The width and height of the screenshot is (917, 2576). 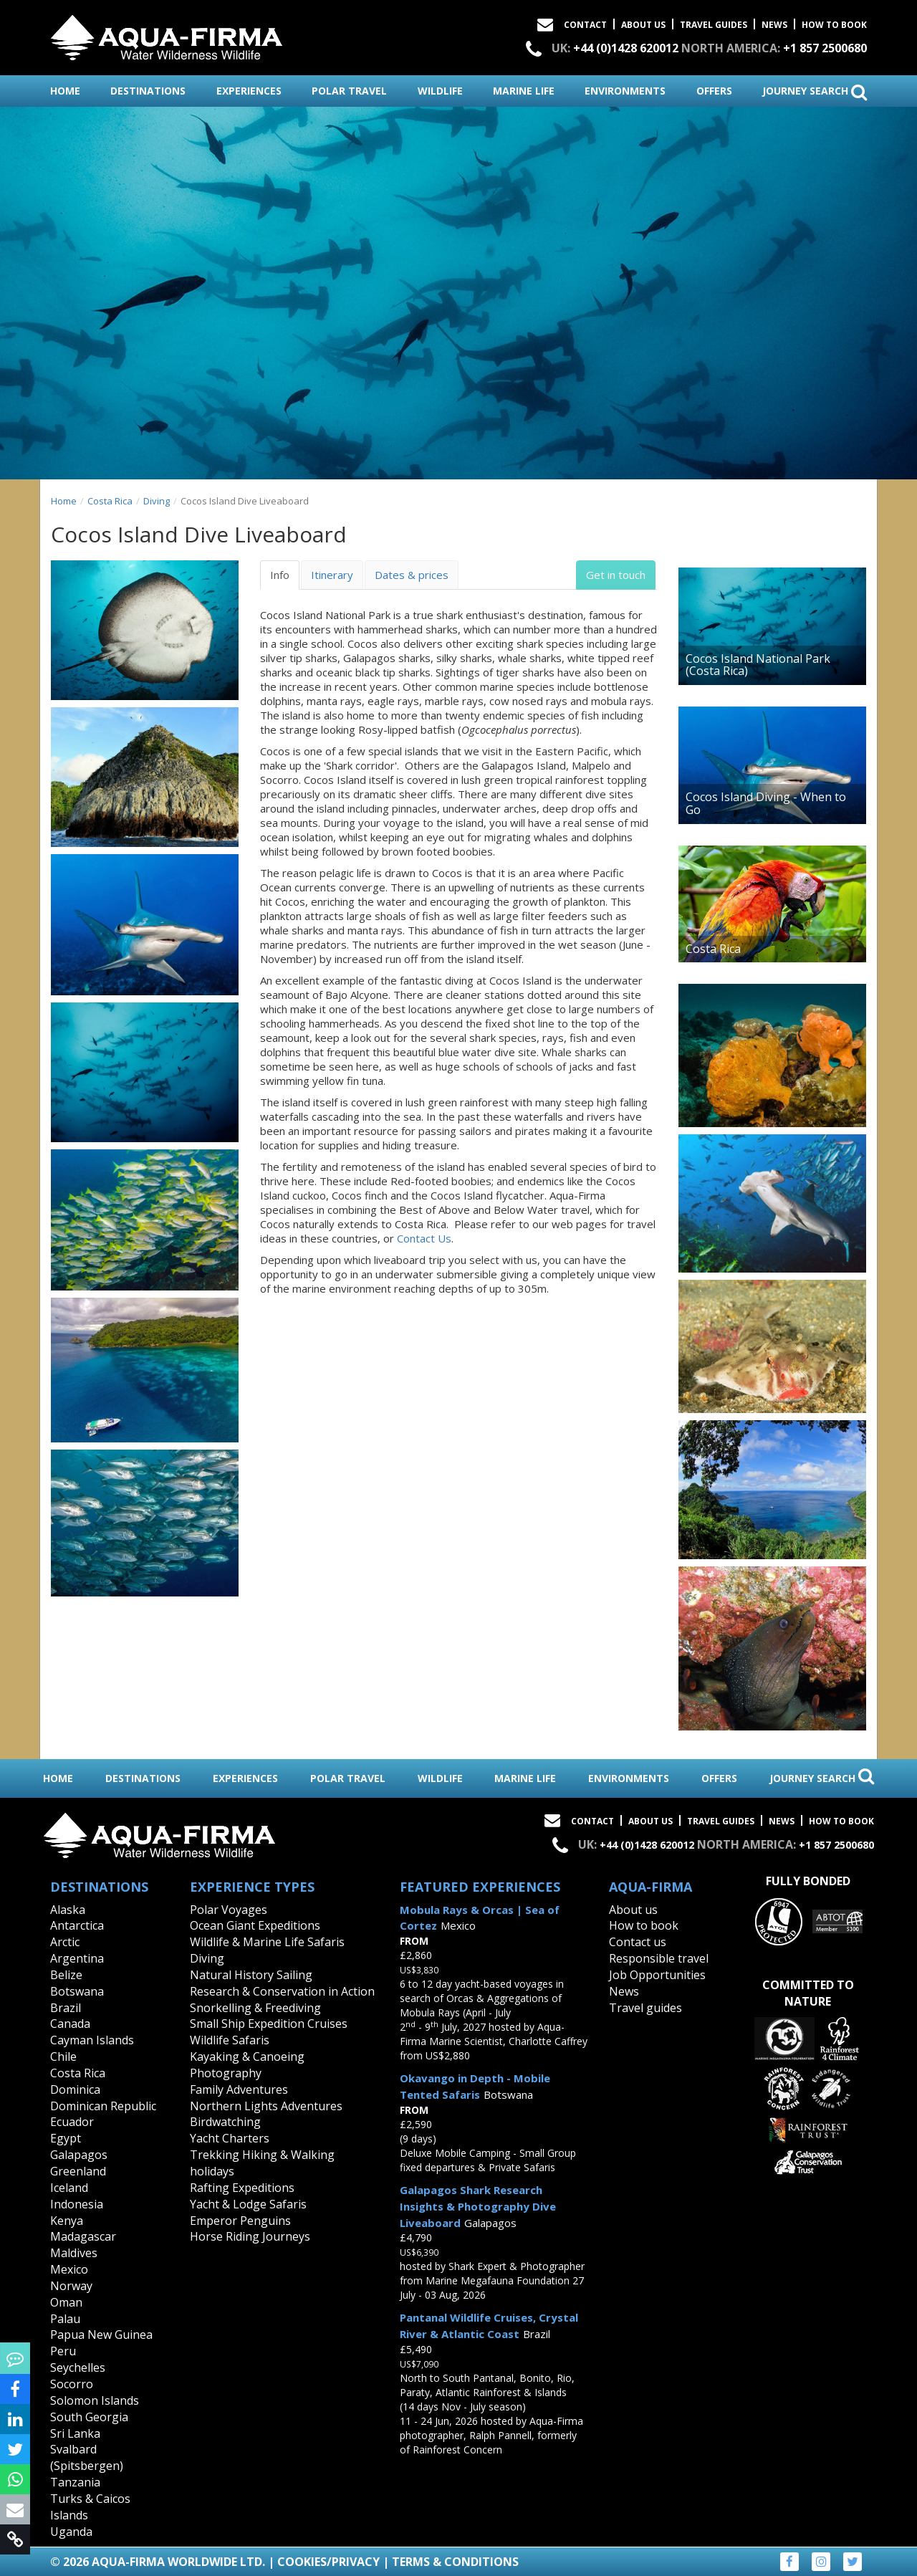 What do you see at coordinates (615, 575) in the screenshot?
I see `Get in touch` at bounding box center [615, 575].